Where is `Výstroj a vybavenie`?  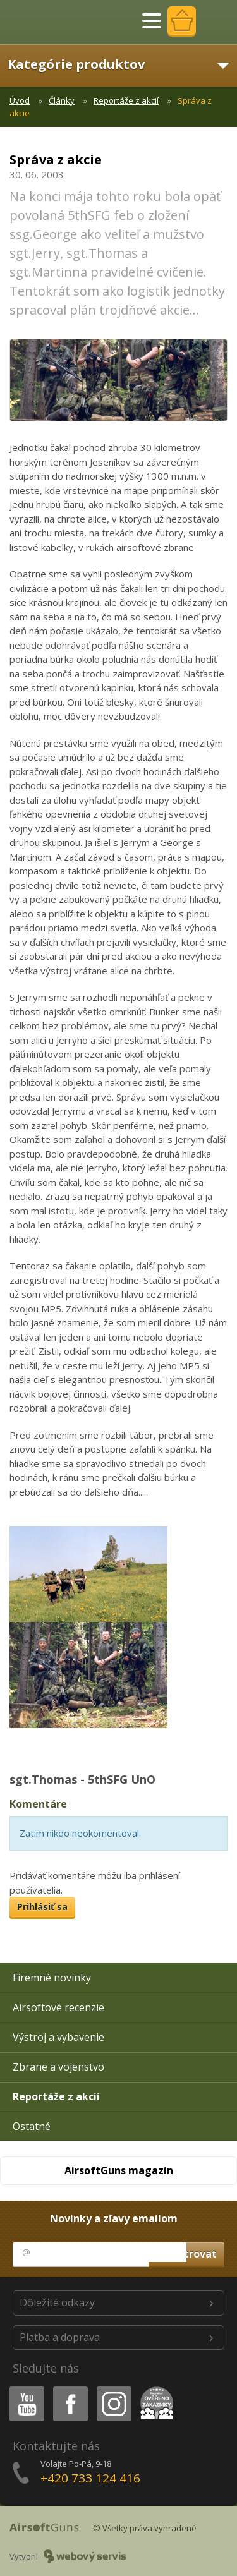 Výstroj a vybavenie is located at coordinates (58, 2037).